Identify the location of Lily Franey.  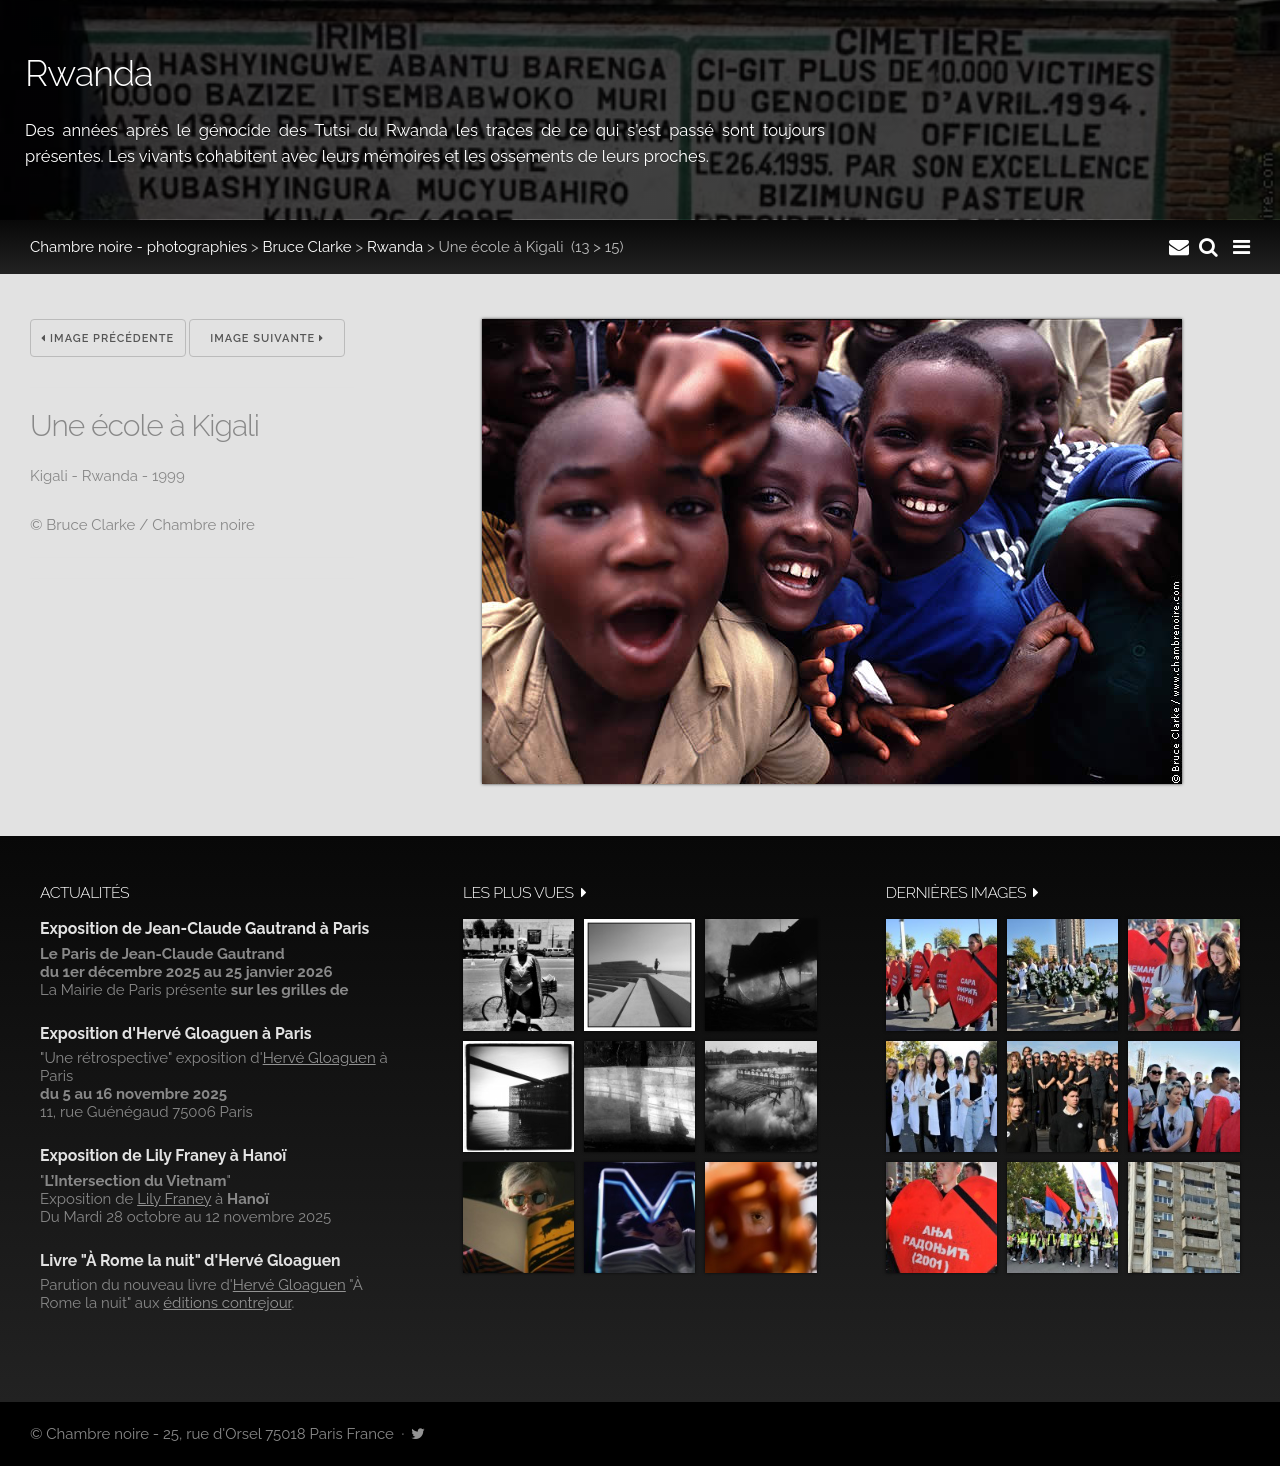
(174, 1199).